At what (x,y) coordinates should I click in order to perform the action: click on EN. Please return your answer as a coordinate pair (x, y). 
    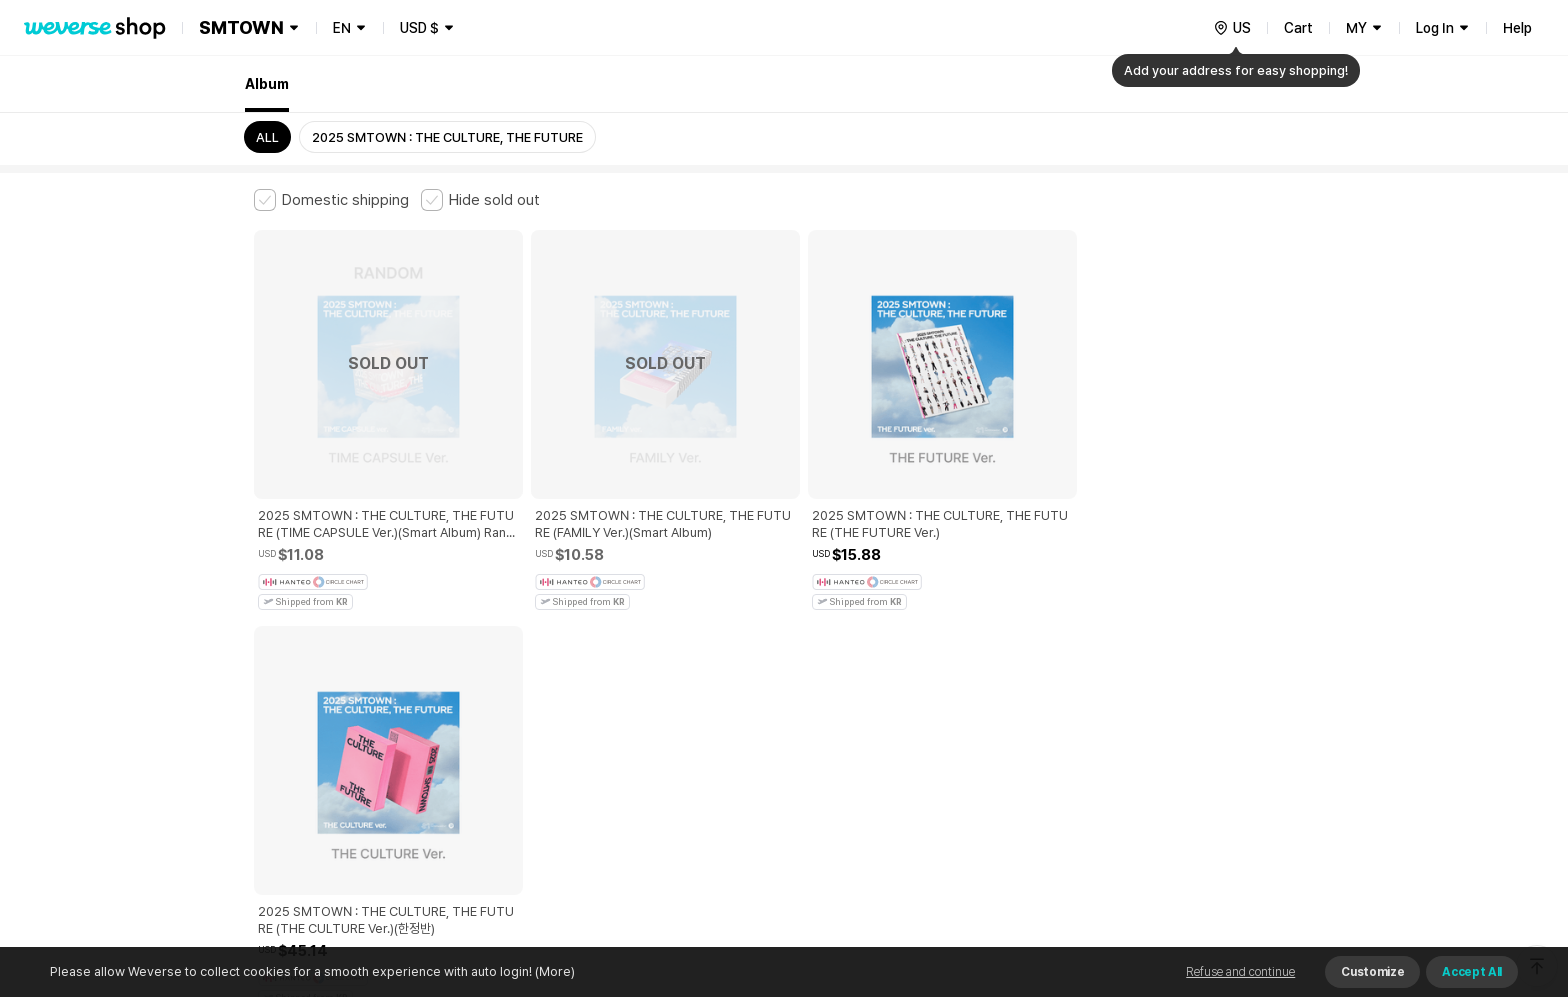
    Looking at the image, I should click on (342, 28).